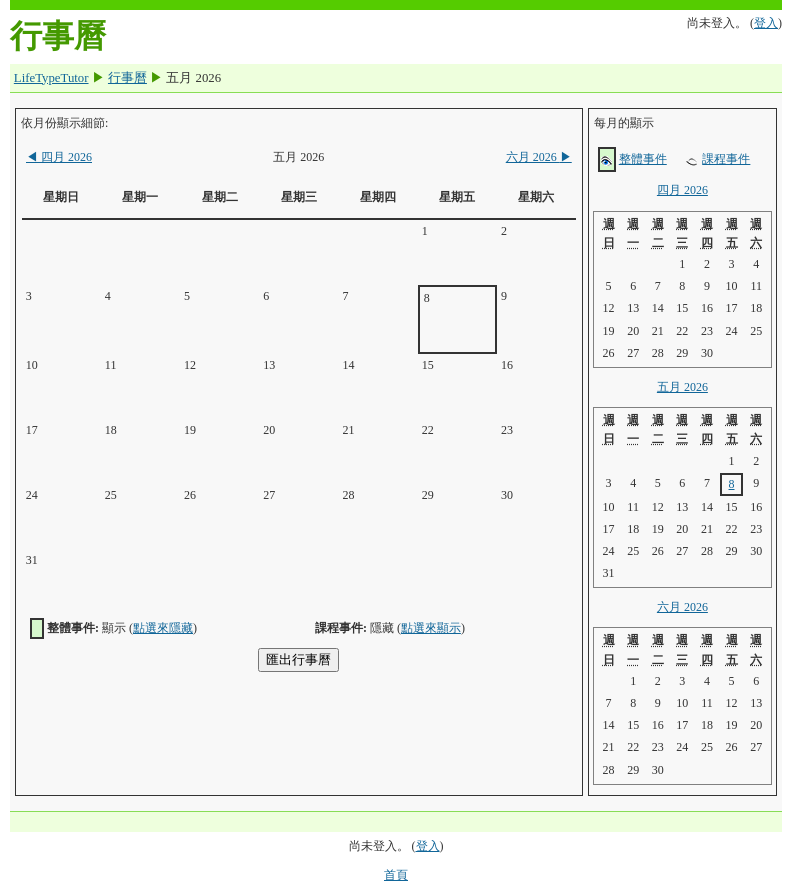 Image resolution: width=792 pixels, height=896 pixels. I want to click on 行事曆, so click(127, 78).